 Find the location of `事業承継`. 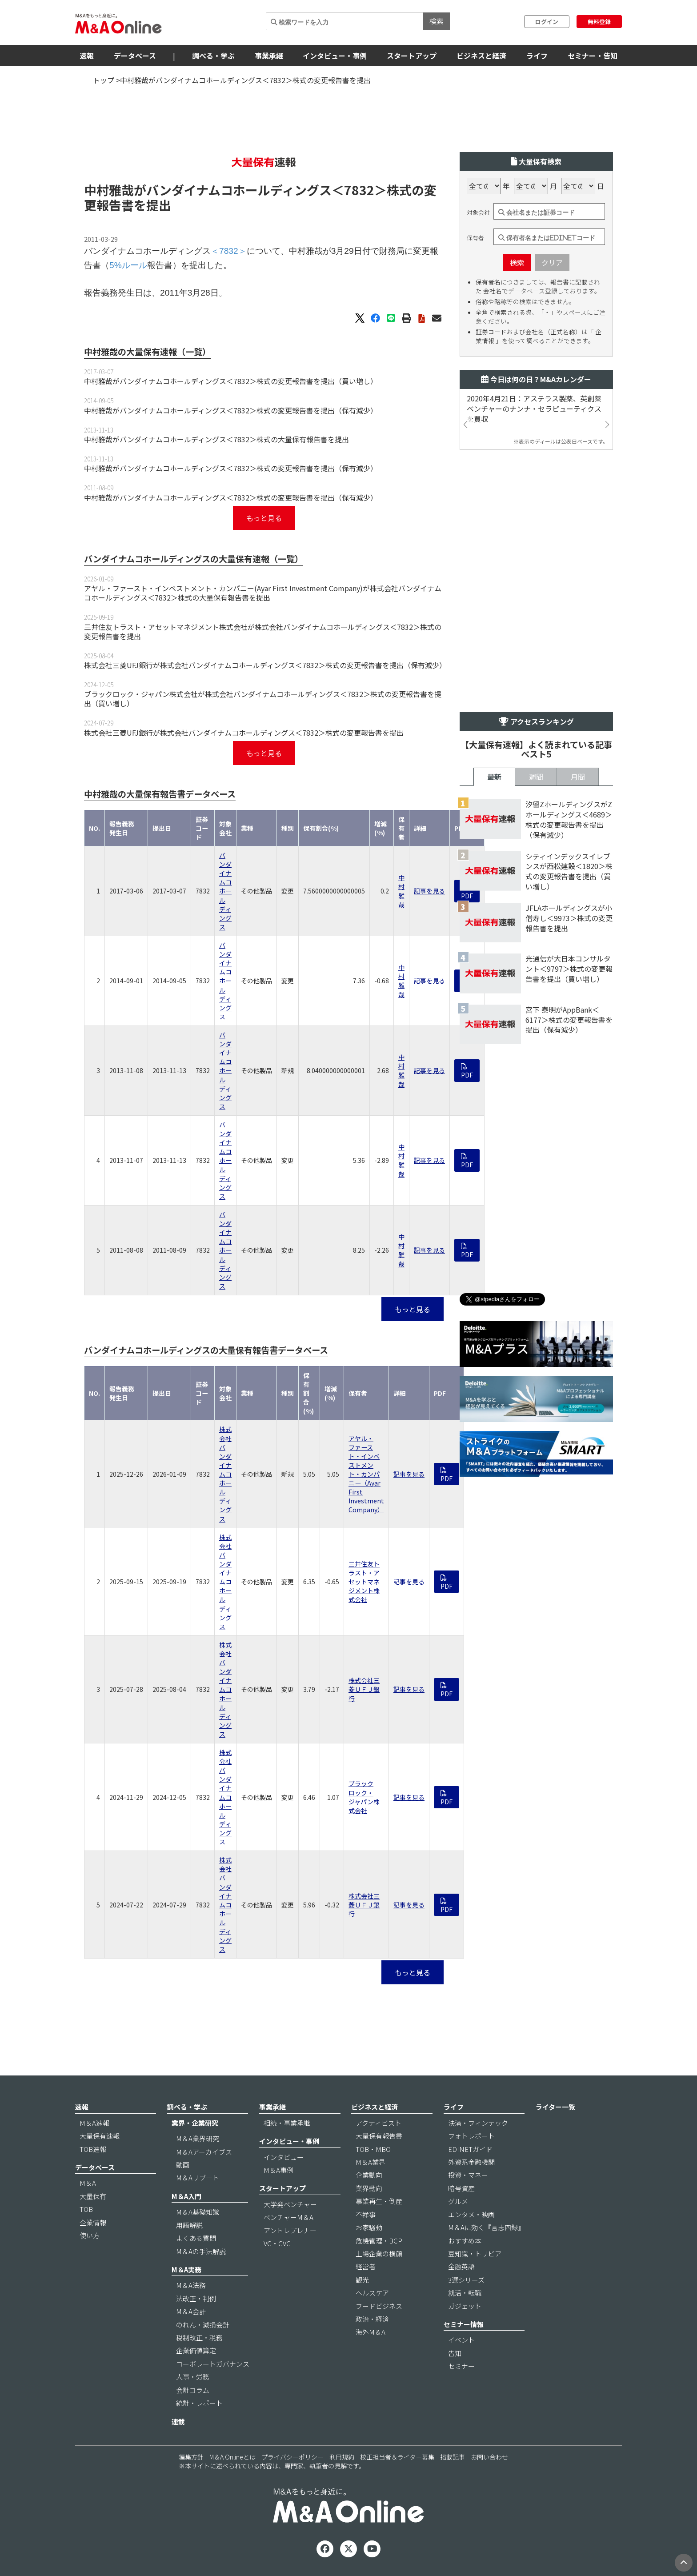

事業承継 is located at coordinates (269, 55).